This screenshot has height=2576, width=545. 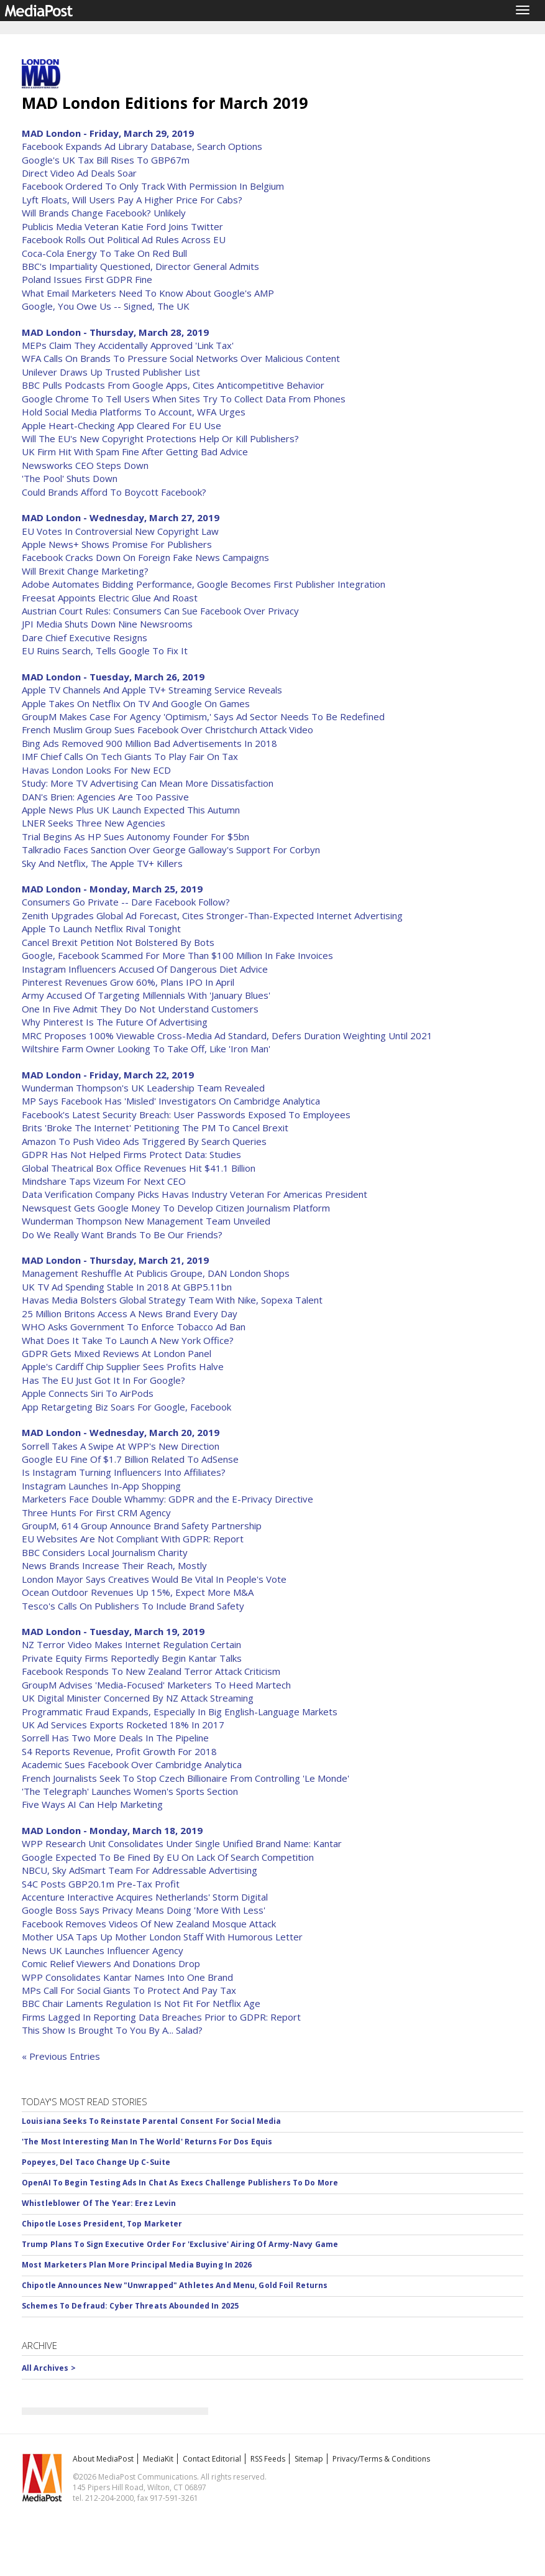 What do you see at coordinates (186, 1114) in the screenshot?
I see `Facebook's Latest Security Breach: User Passwords Exposed To Employees` at bounding box center [186, 1114].